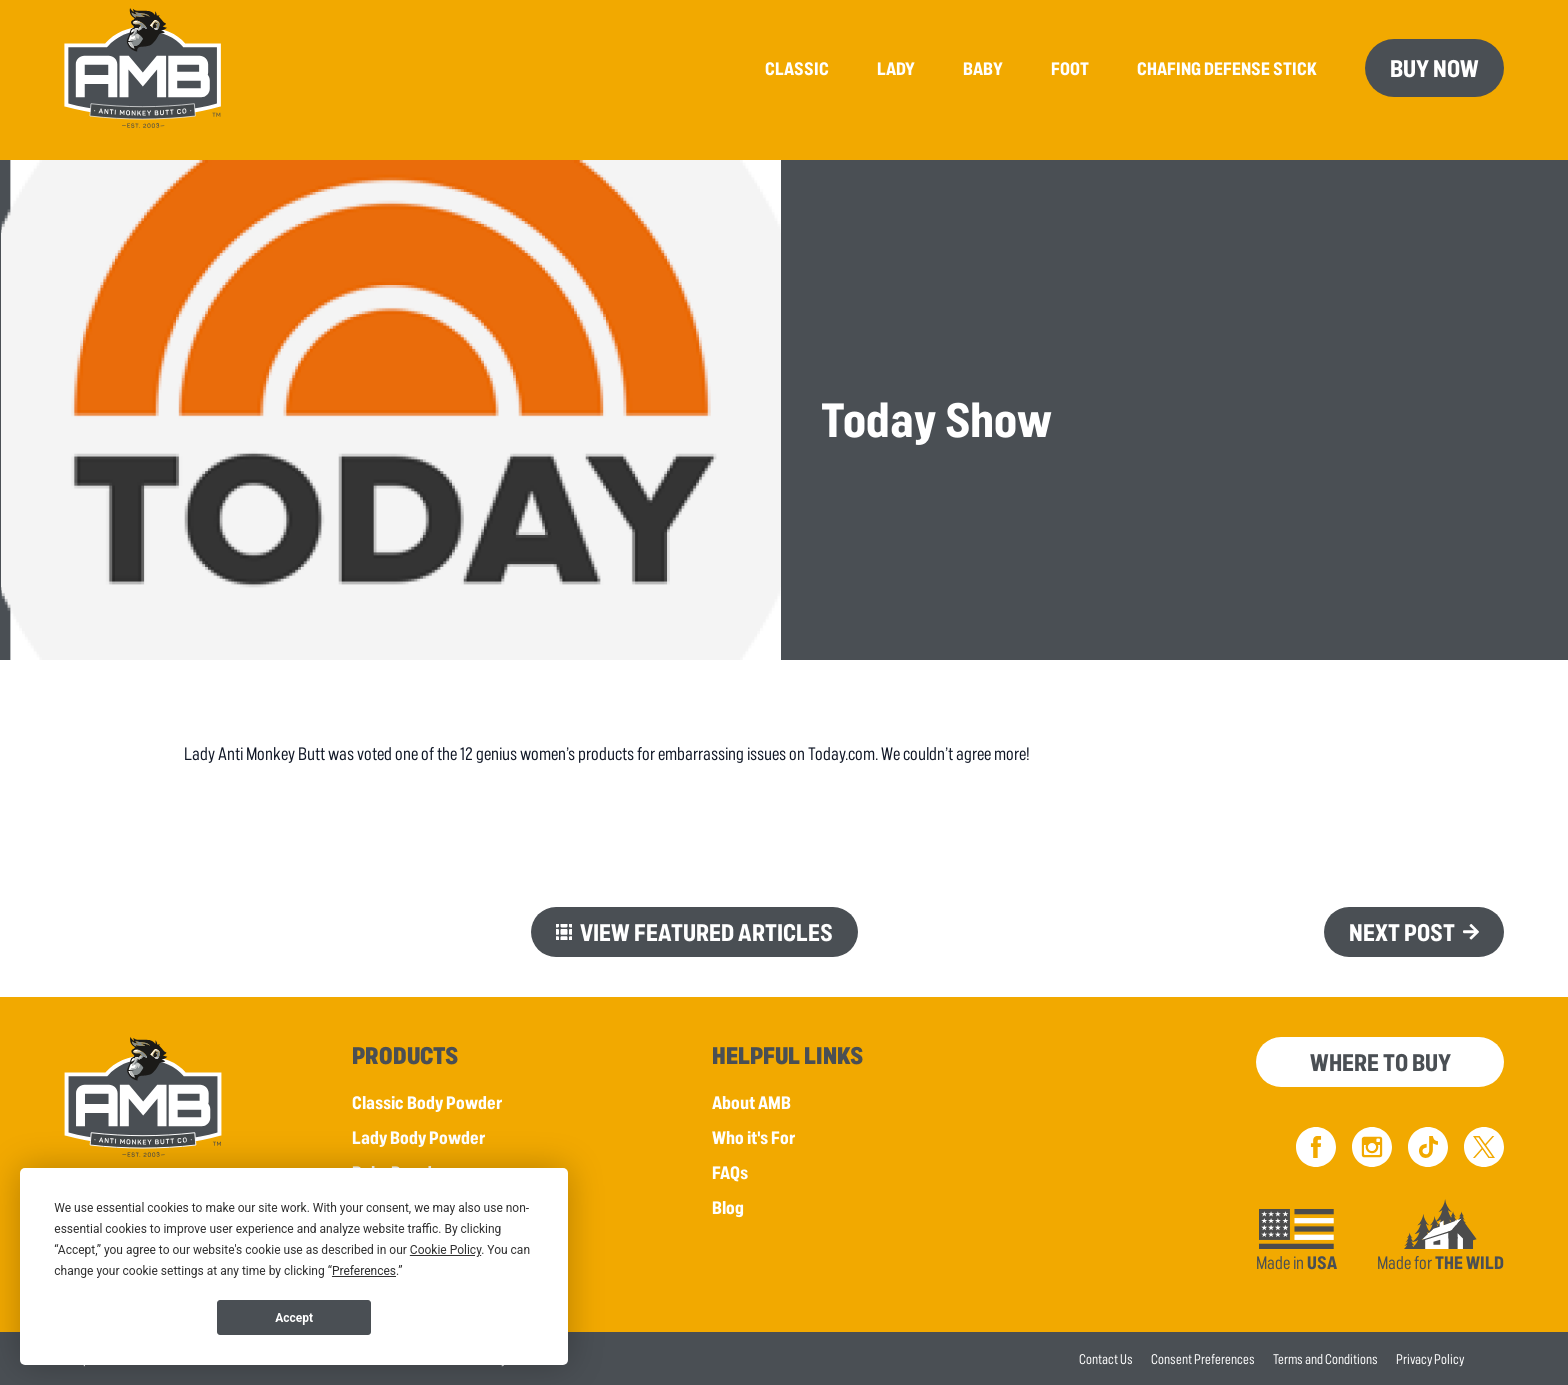  I want to click on Lady Body Powder, so click(418, 1137).